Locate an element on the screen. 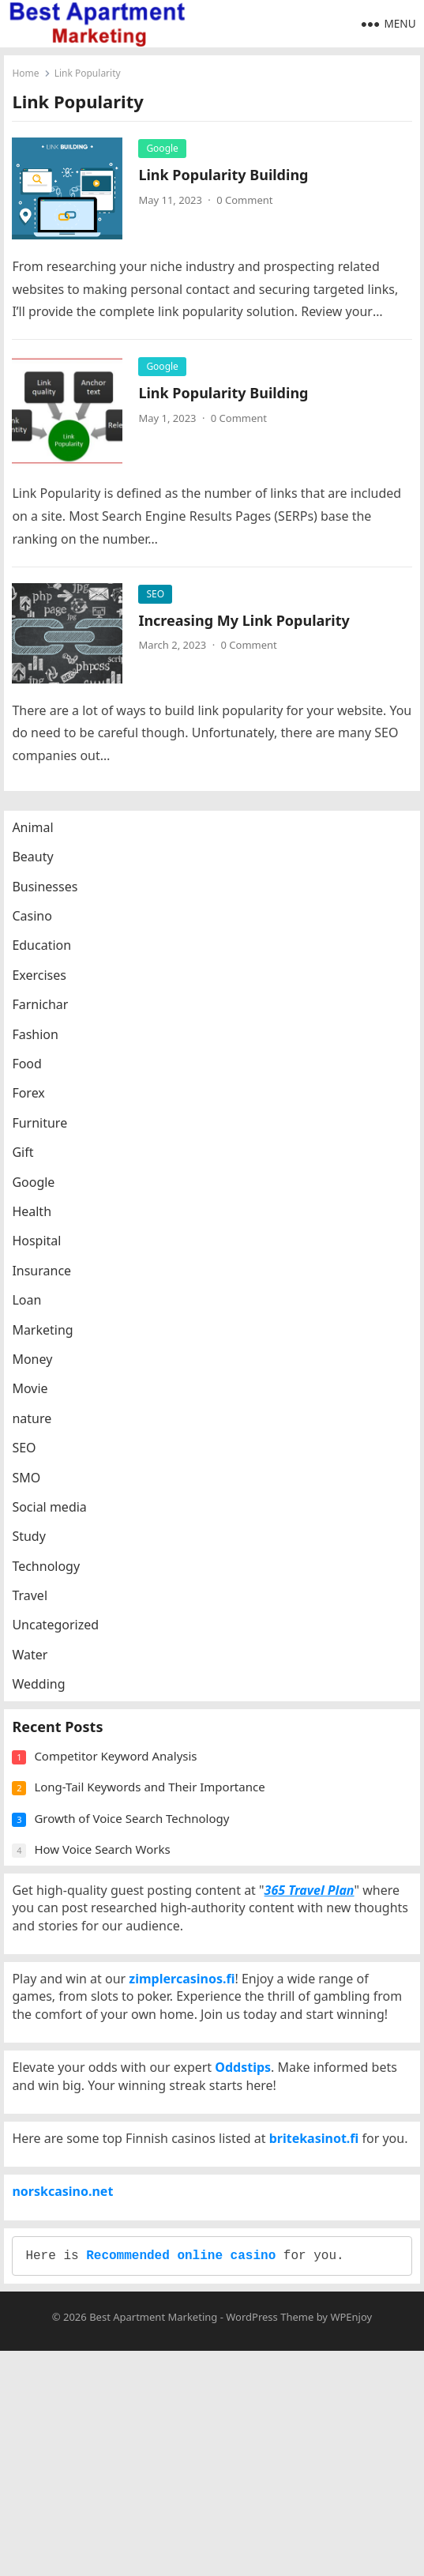 The width and height of the screenshot is (424, 2576). Oddstips is located at coordinates (251, 2196).